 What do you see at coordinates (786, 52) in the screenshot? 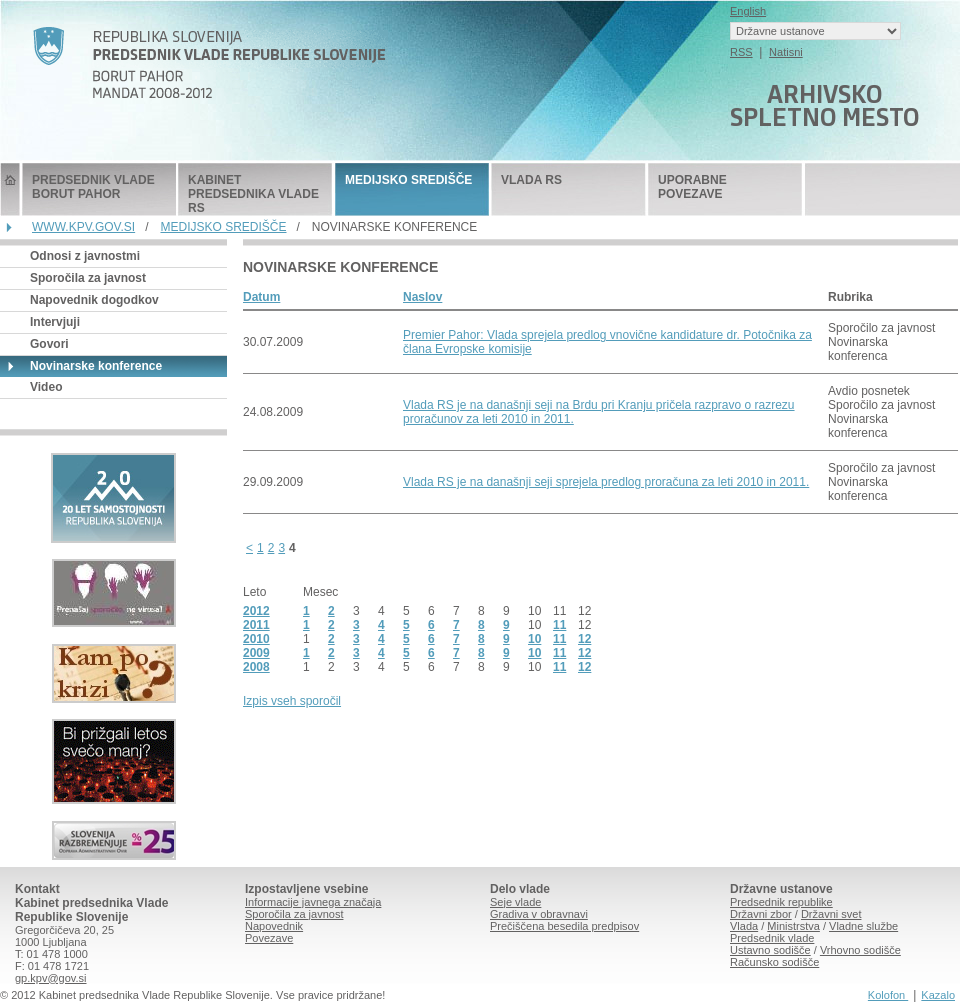
I see `Natisni` at bounding box center [786, 52].